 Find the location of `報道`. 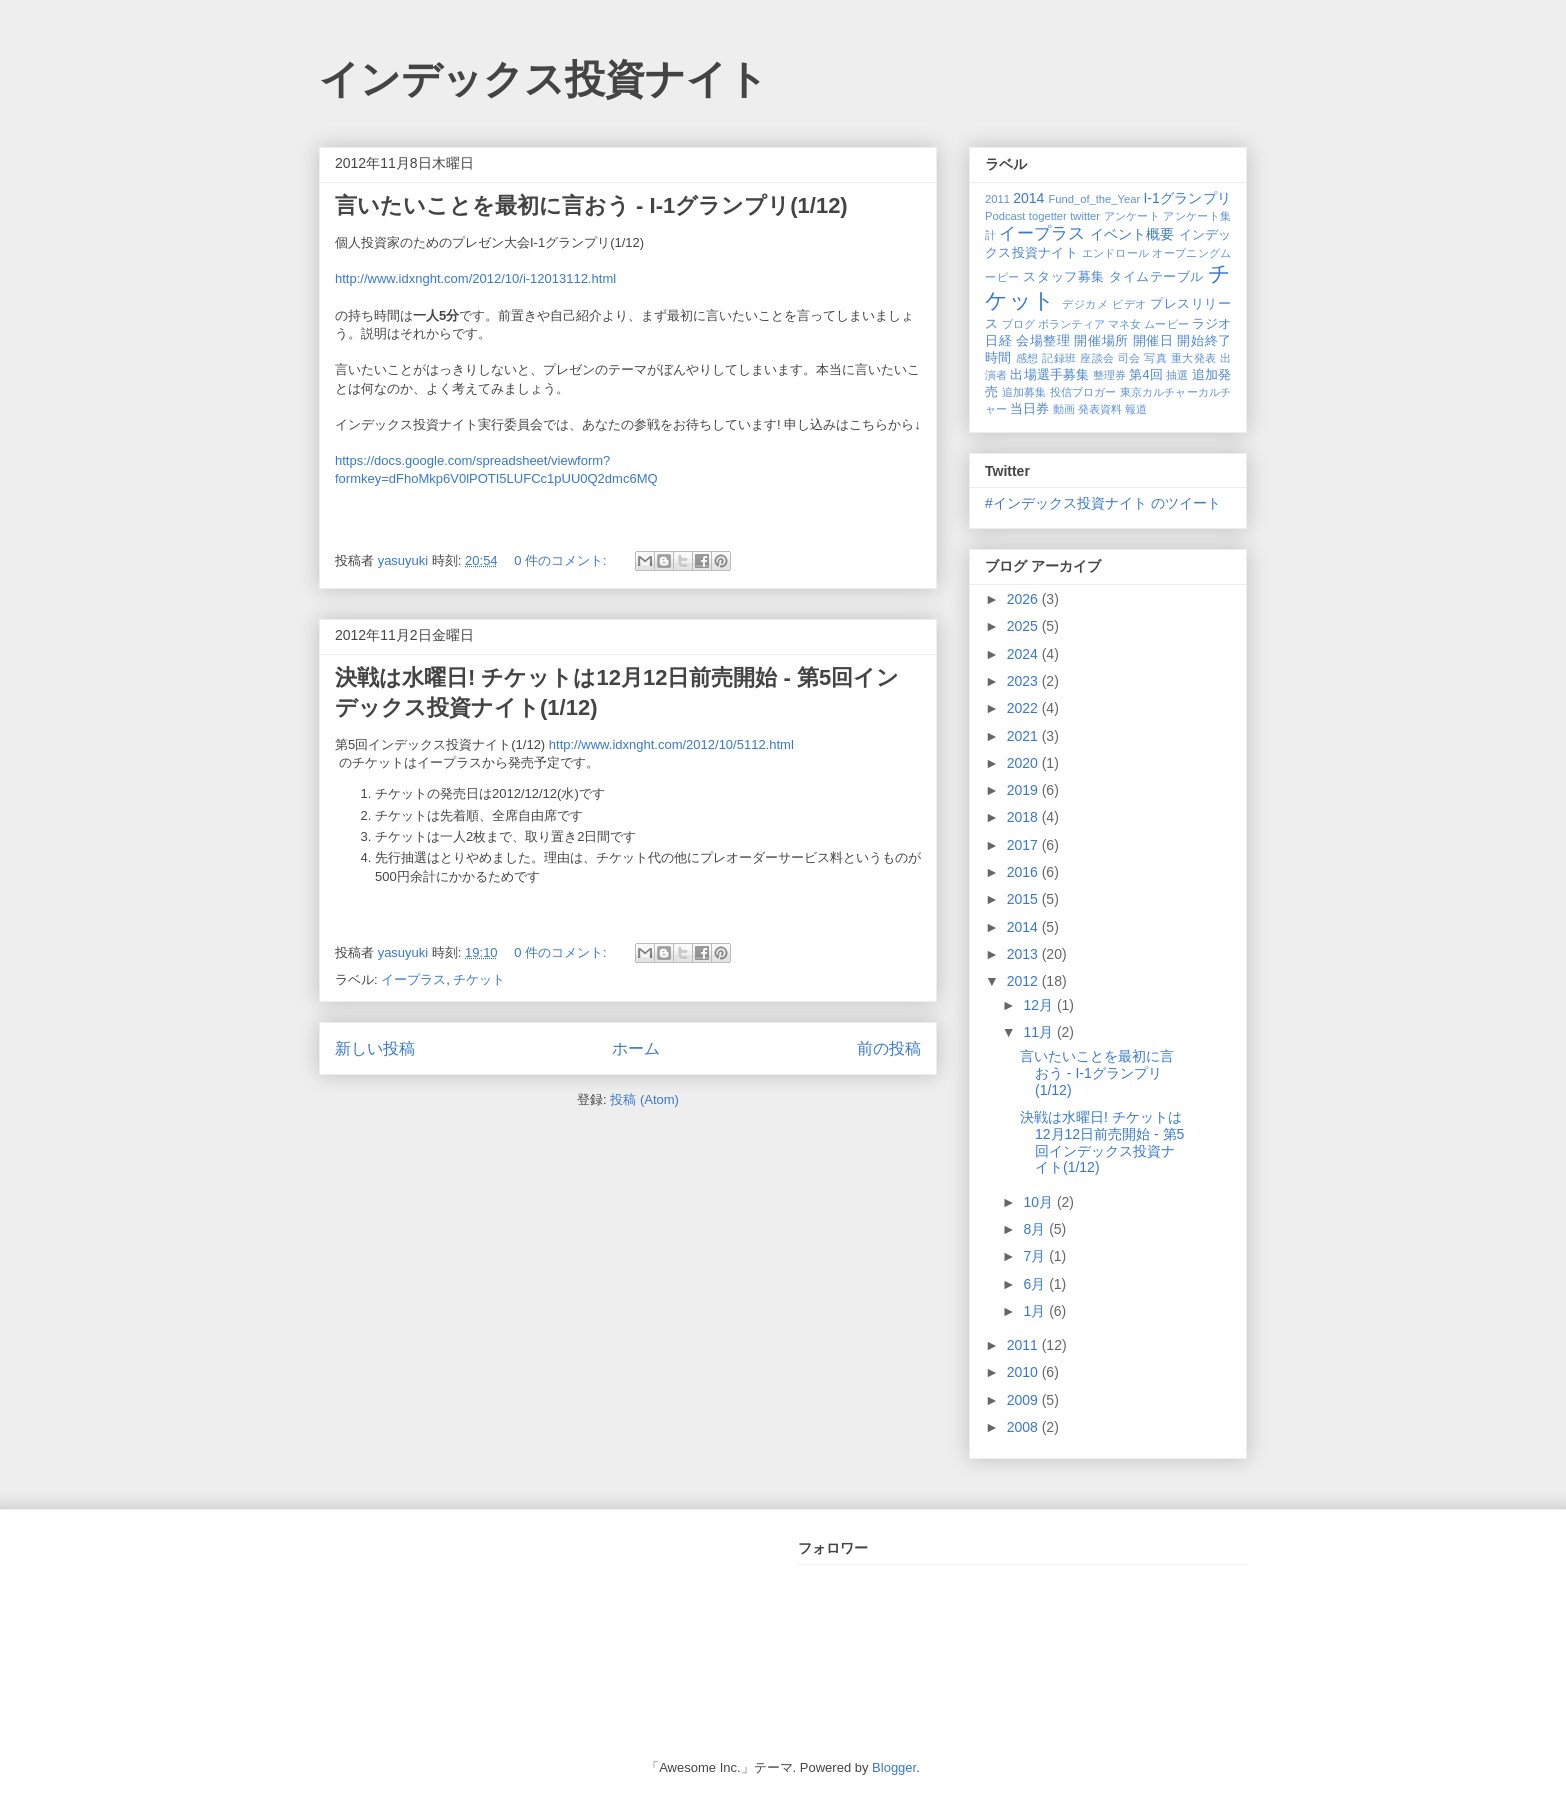

報道 is located at coordinates (1136, 409).